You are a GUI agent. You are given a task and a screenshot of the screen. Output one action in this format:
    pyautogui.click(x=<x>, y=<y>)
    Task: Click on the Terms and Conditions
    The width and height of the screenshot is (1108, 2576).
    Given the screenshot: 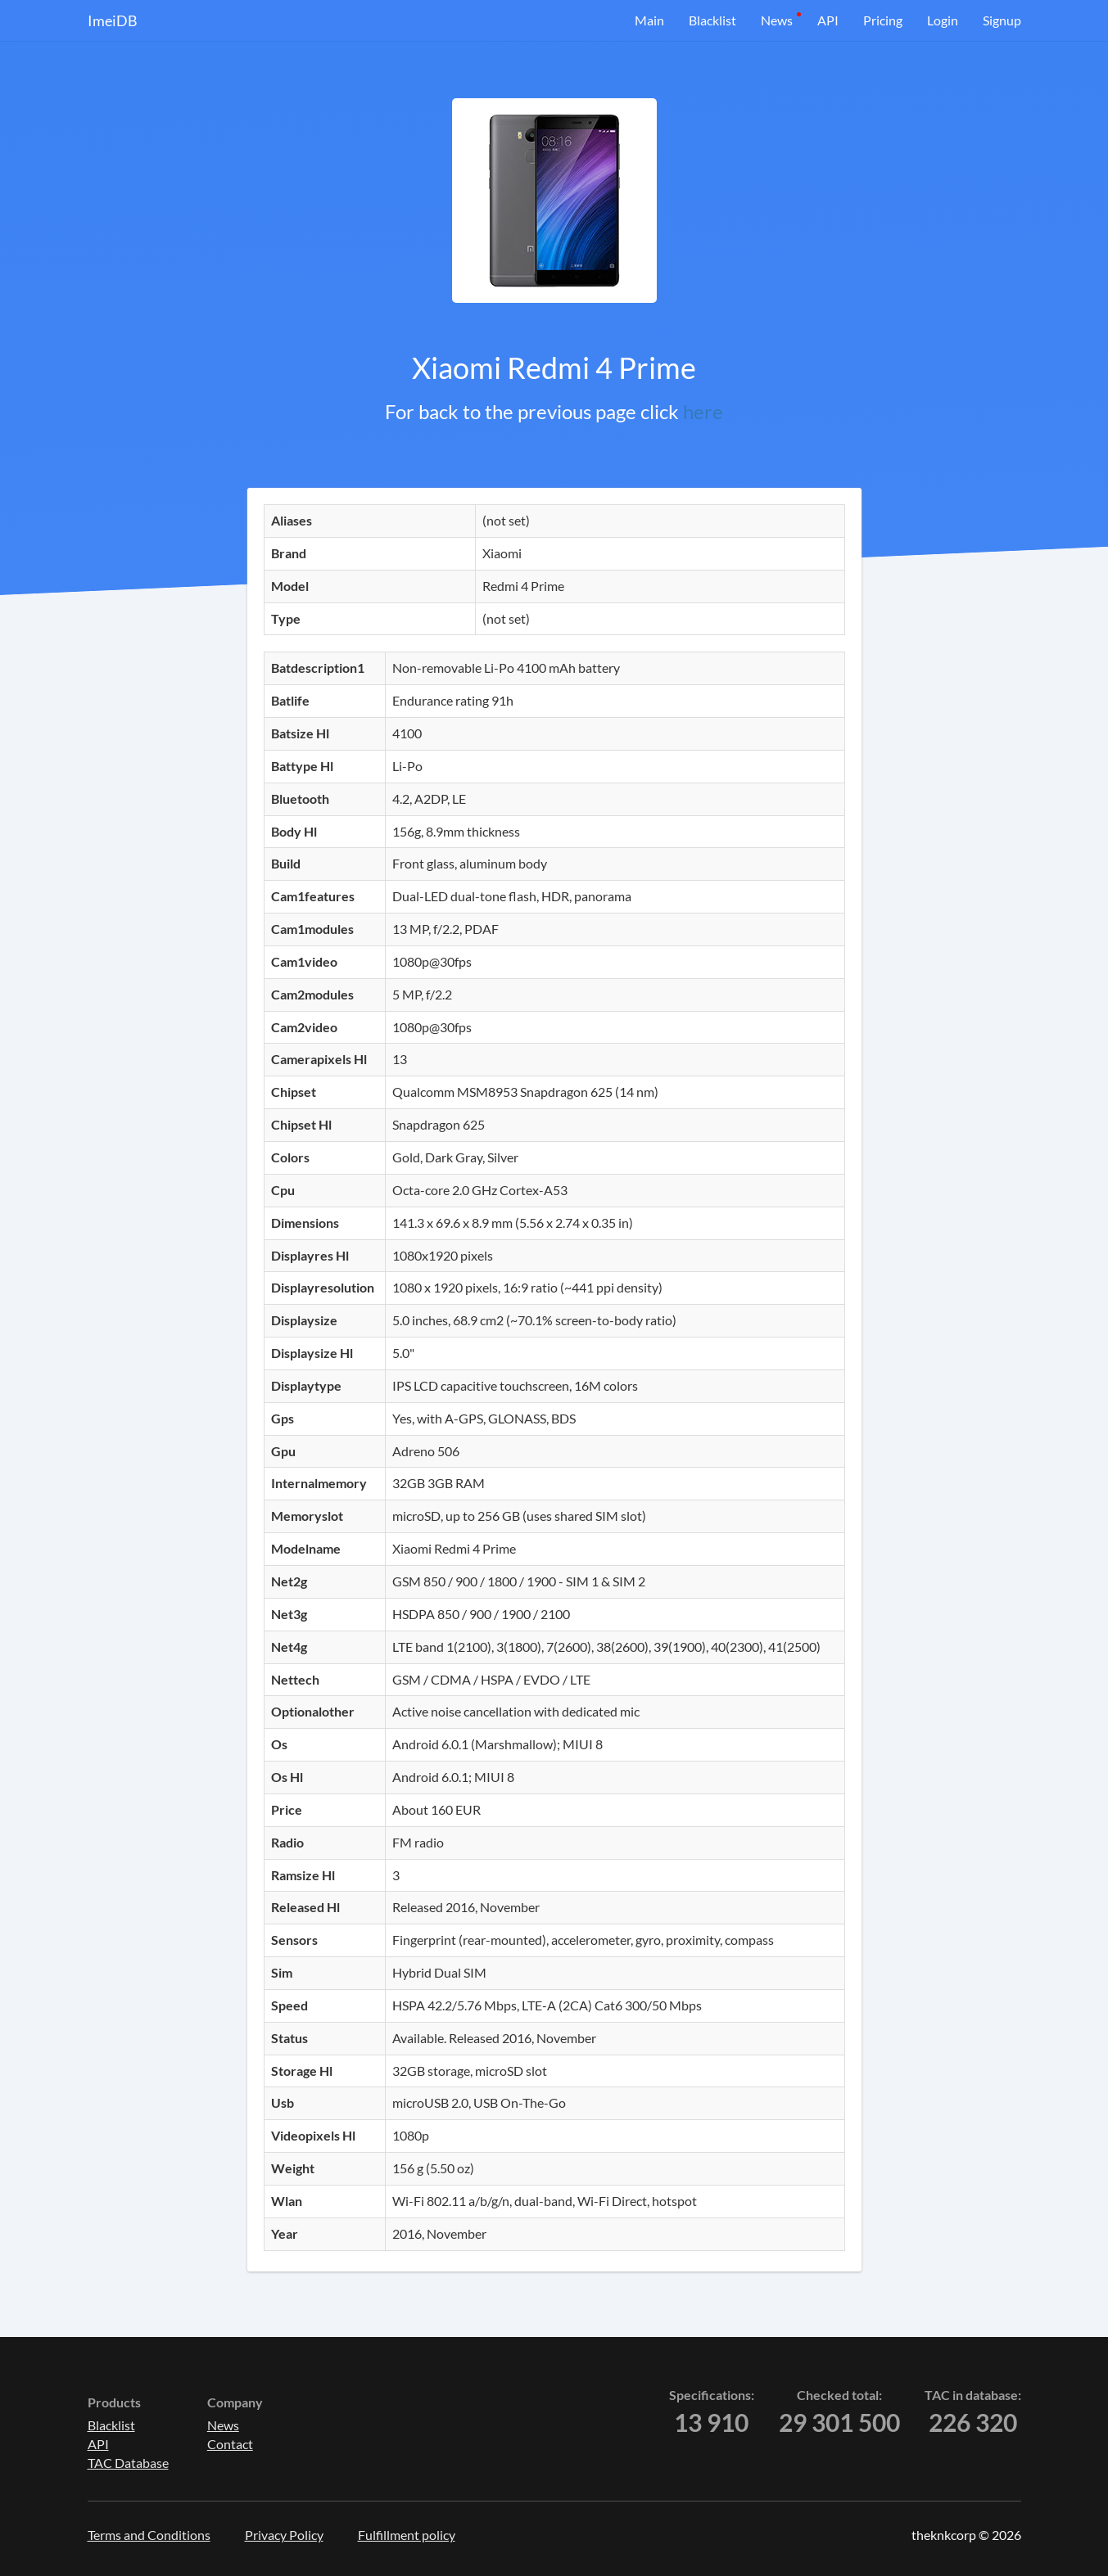 What is the action you would take?
    pyautogui.click(x=149, y=2534)
    